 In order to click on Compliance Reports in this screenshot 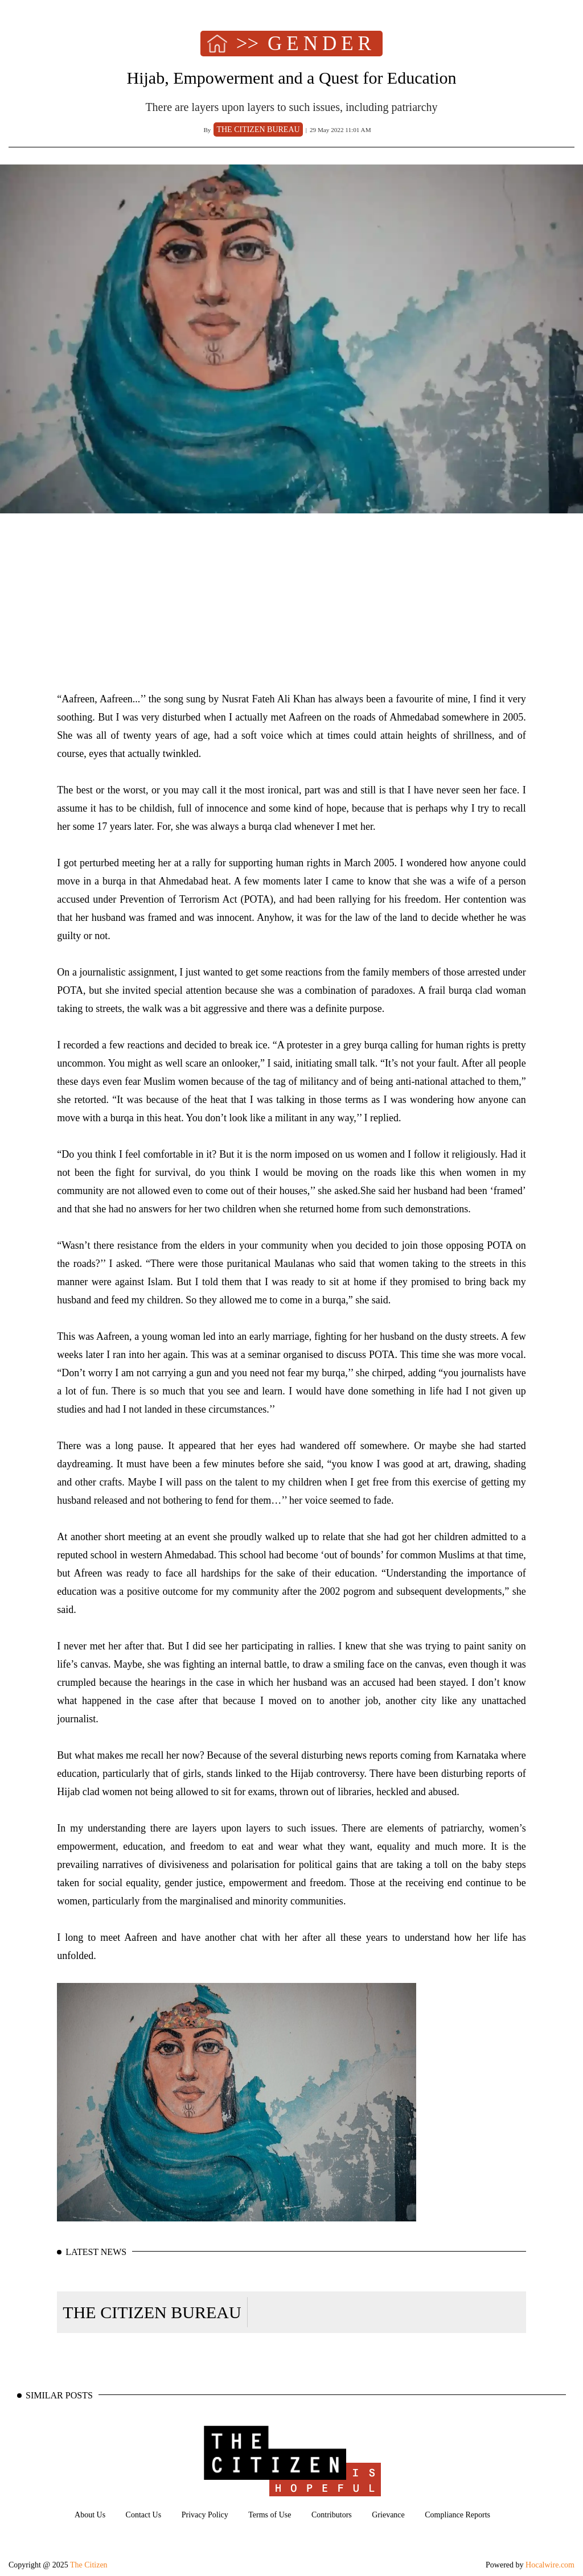, I will do `click(457, 2515)`.